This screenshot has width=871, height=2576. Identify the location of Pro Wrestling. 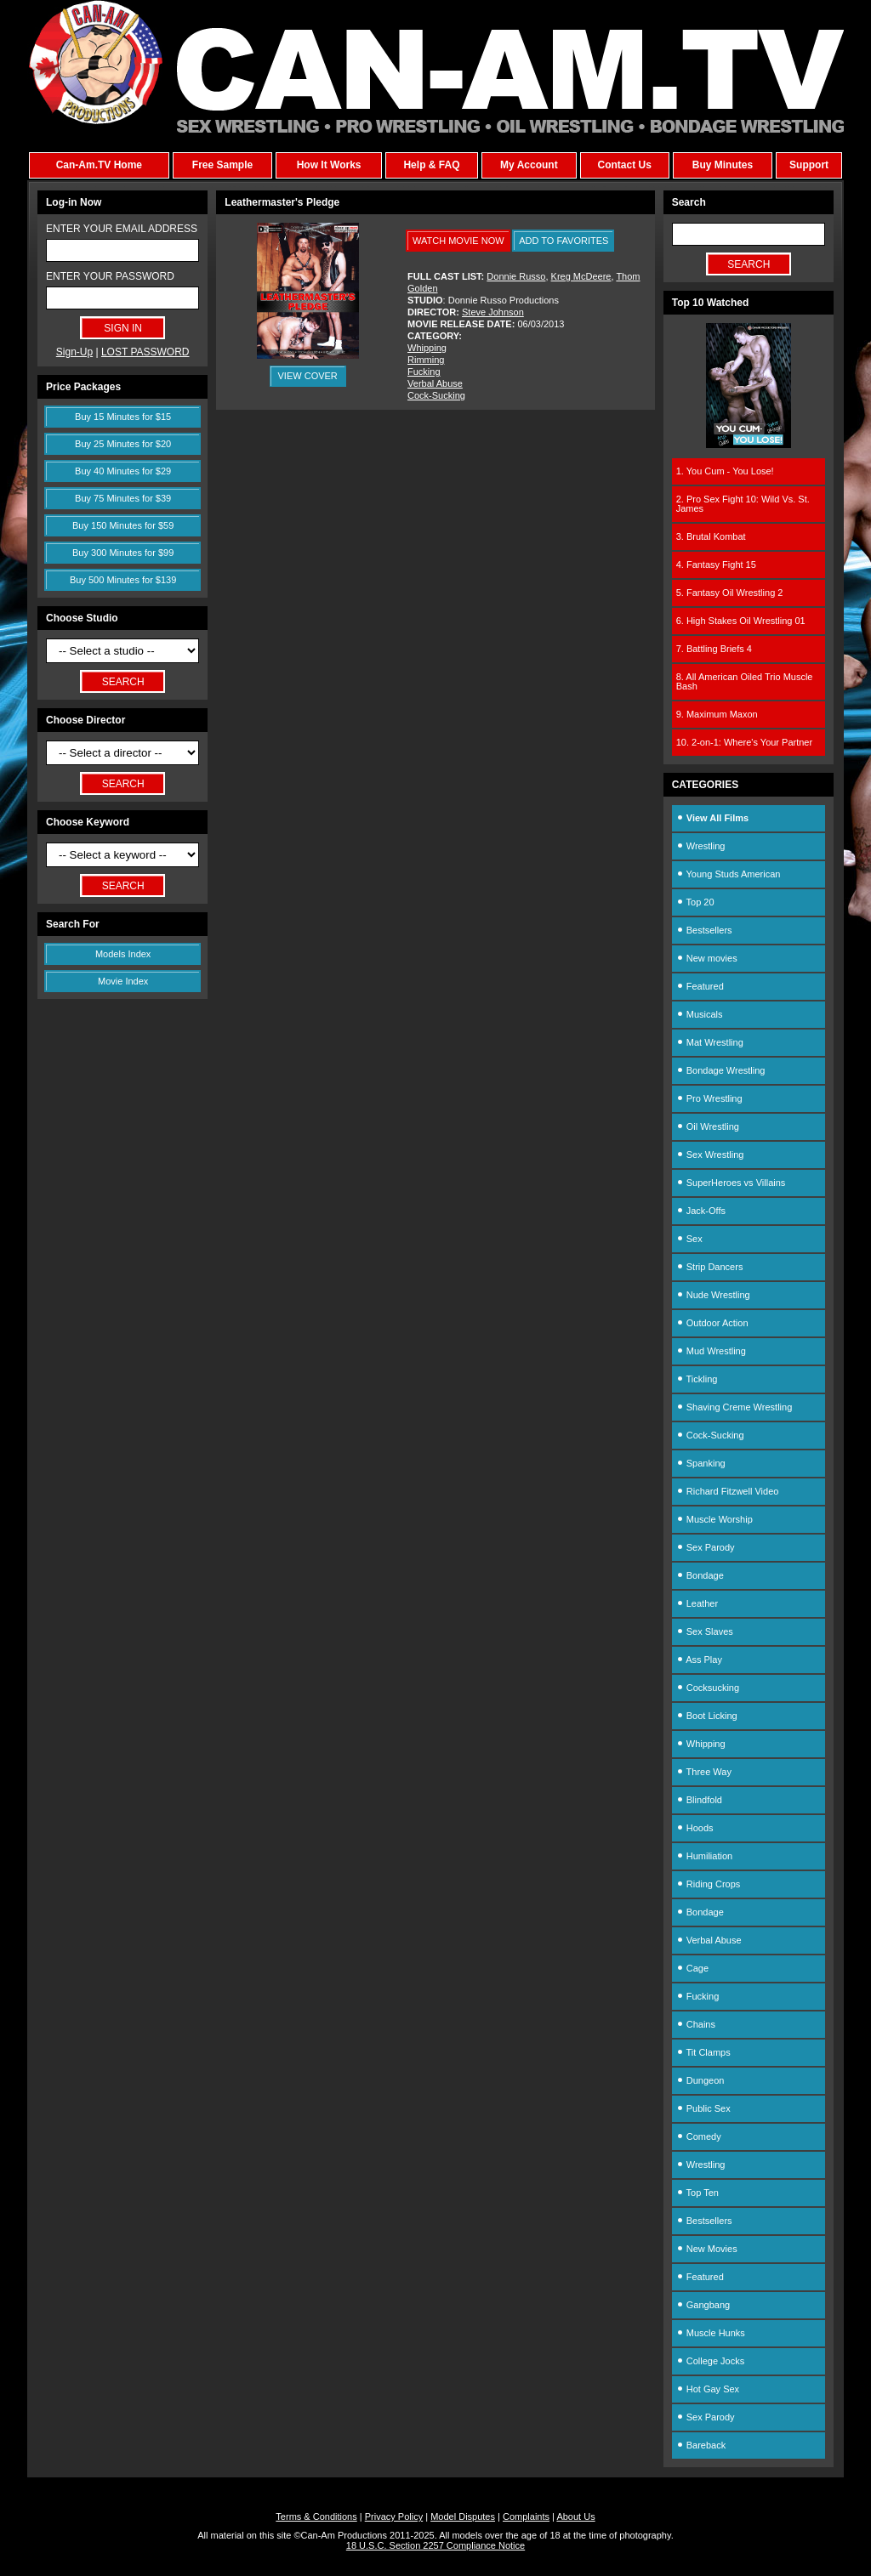
(709, 1098).